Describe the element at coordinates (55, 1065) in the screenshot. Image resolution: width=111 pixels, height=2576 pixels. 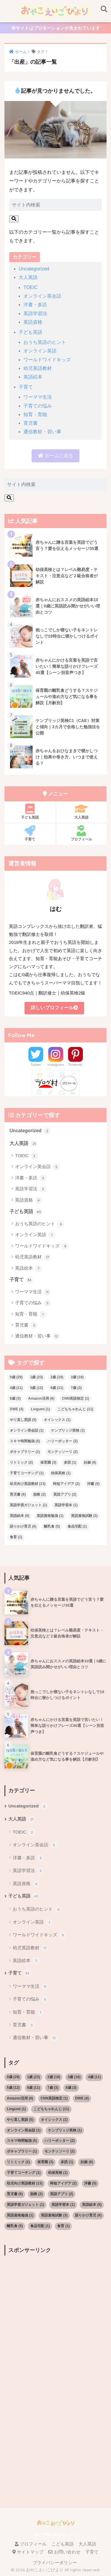
I see `Instagram` at that location.